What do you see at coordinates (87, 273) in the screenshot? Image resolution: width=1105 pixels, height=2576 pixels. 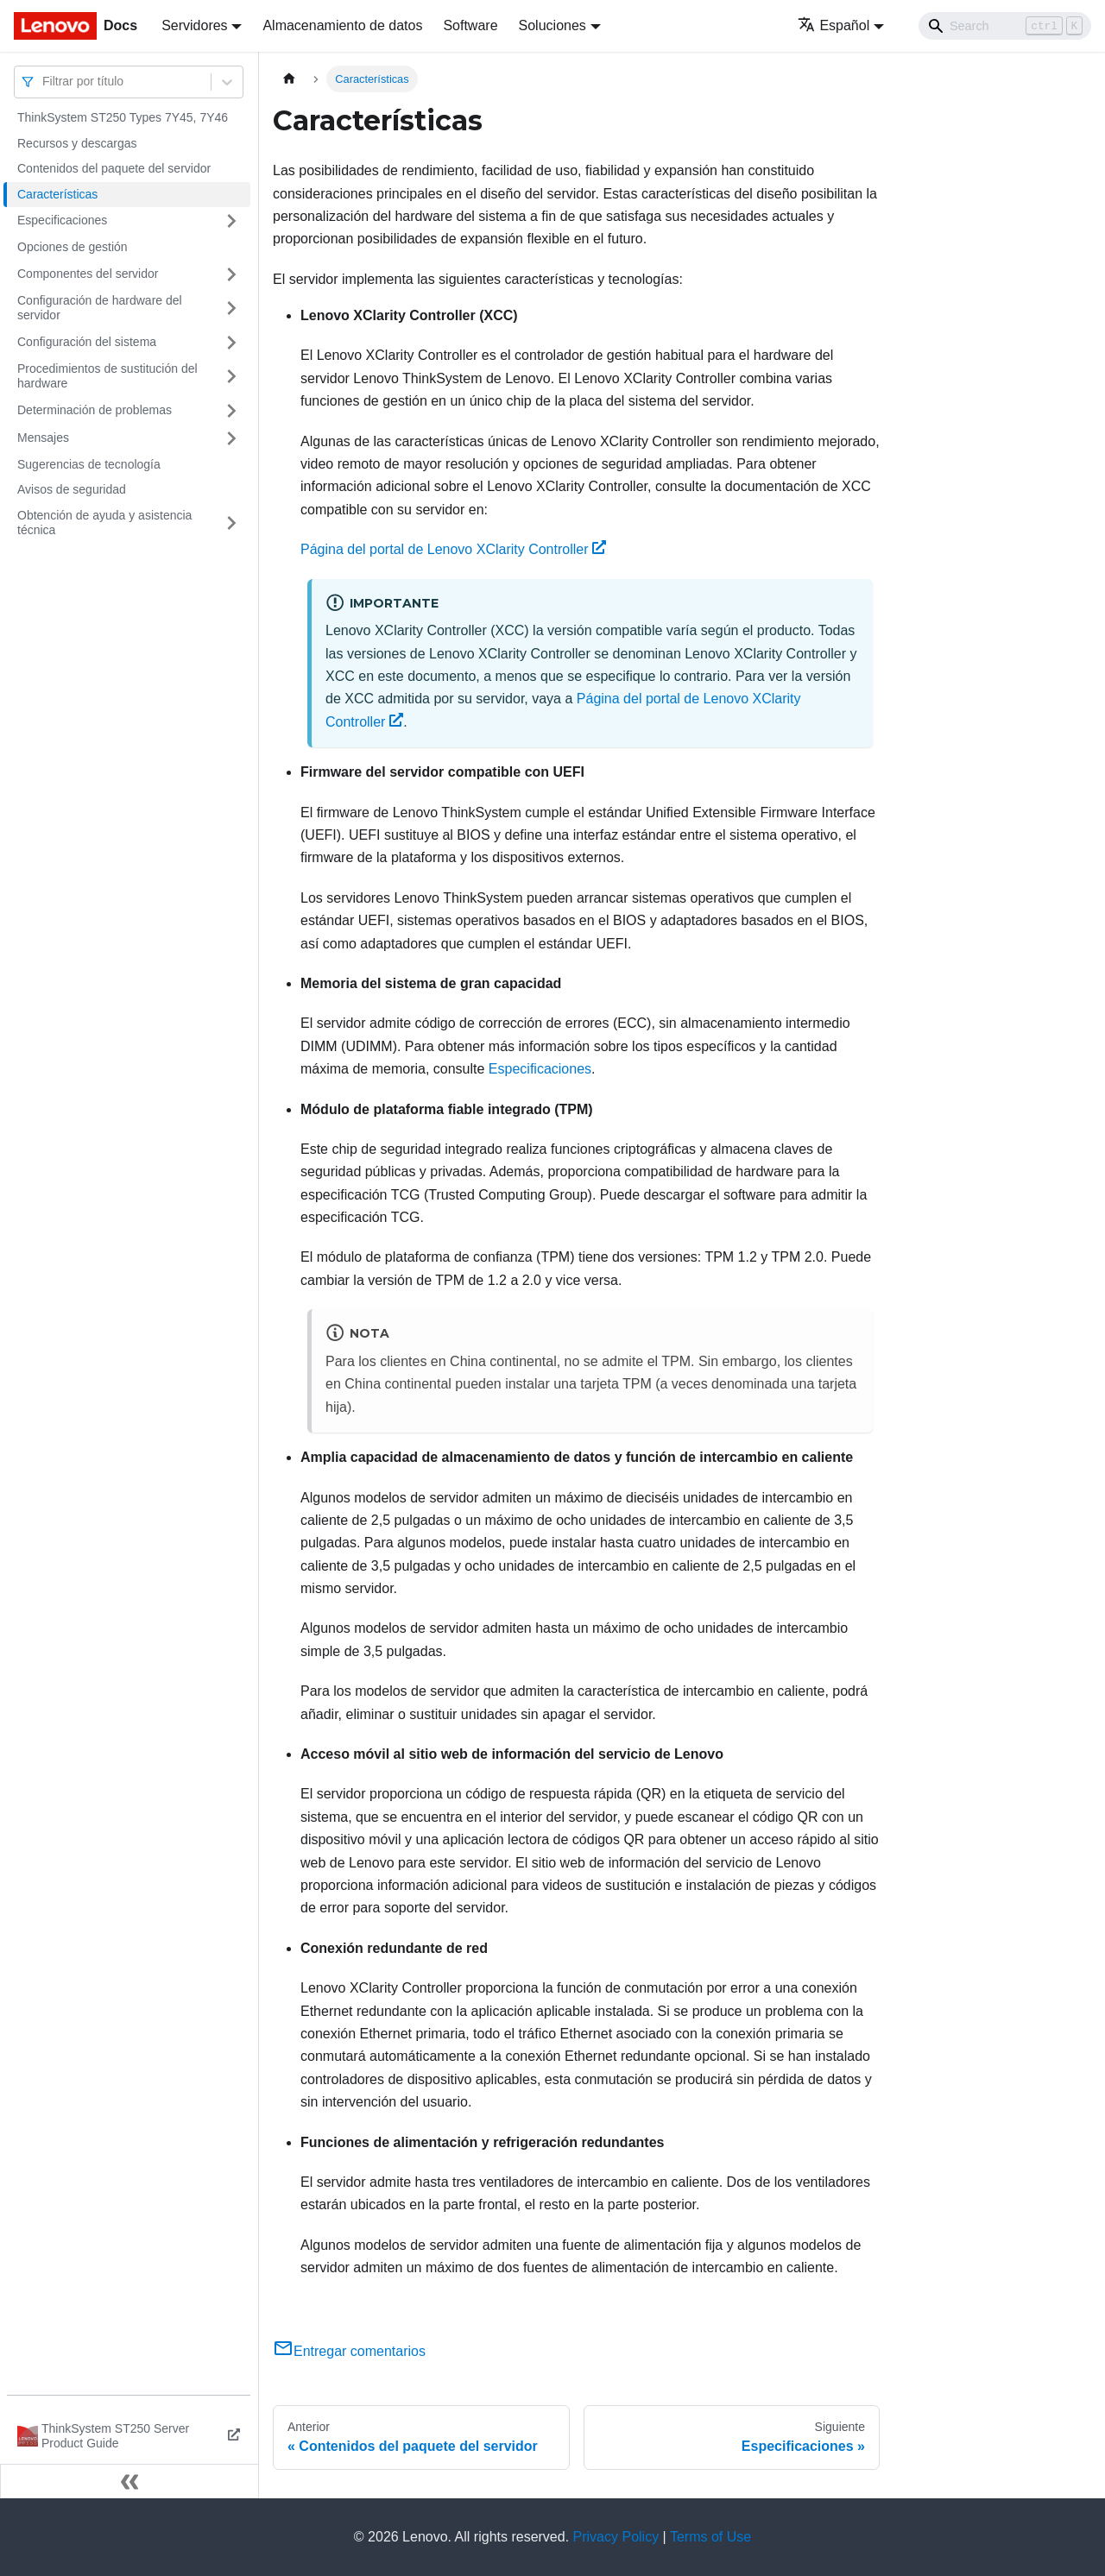 I see `Componentes del servidor` at bounding box center [87, 273].